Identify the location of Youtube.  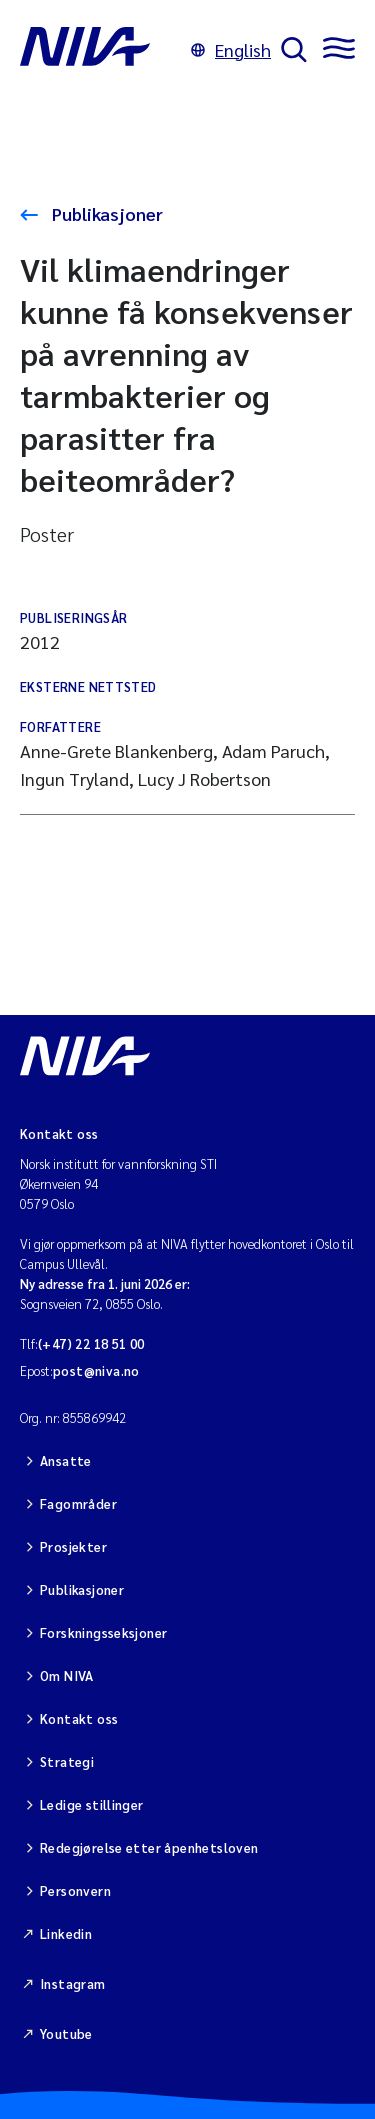
(66, 2033).